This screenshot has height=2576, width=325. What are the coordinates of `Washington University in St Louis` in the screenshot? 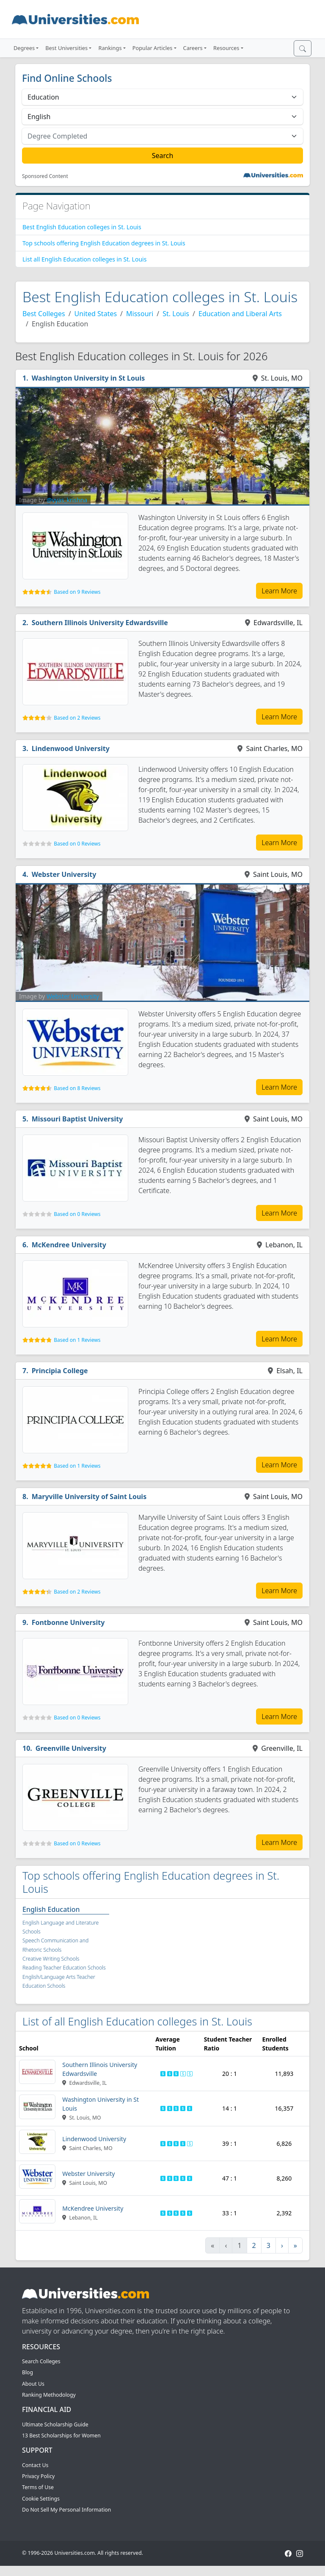 It's located at (88, 378).